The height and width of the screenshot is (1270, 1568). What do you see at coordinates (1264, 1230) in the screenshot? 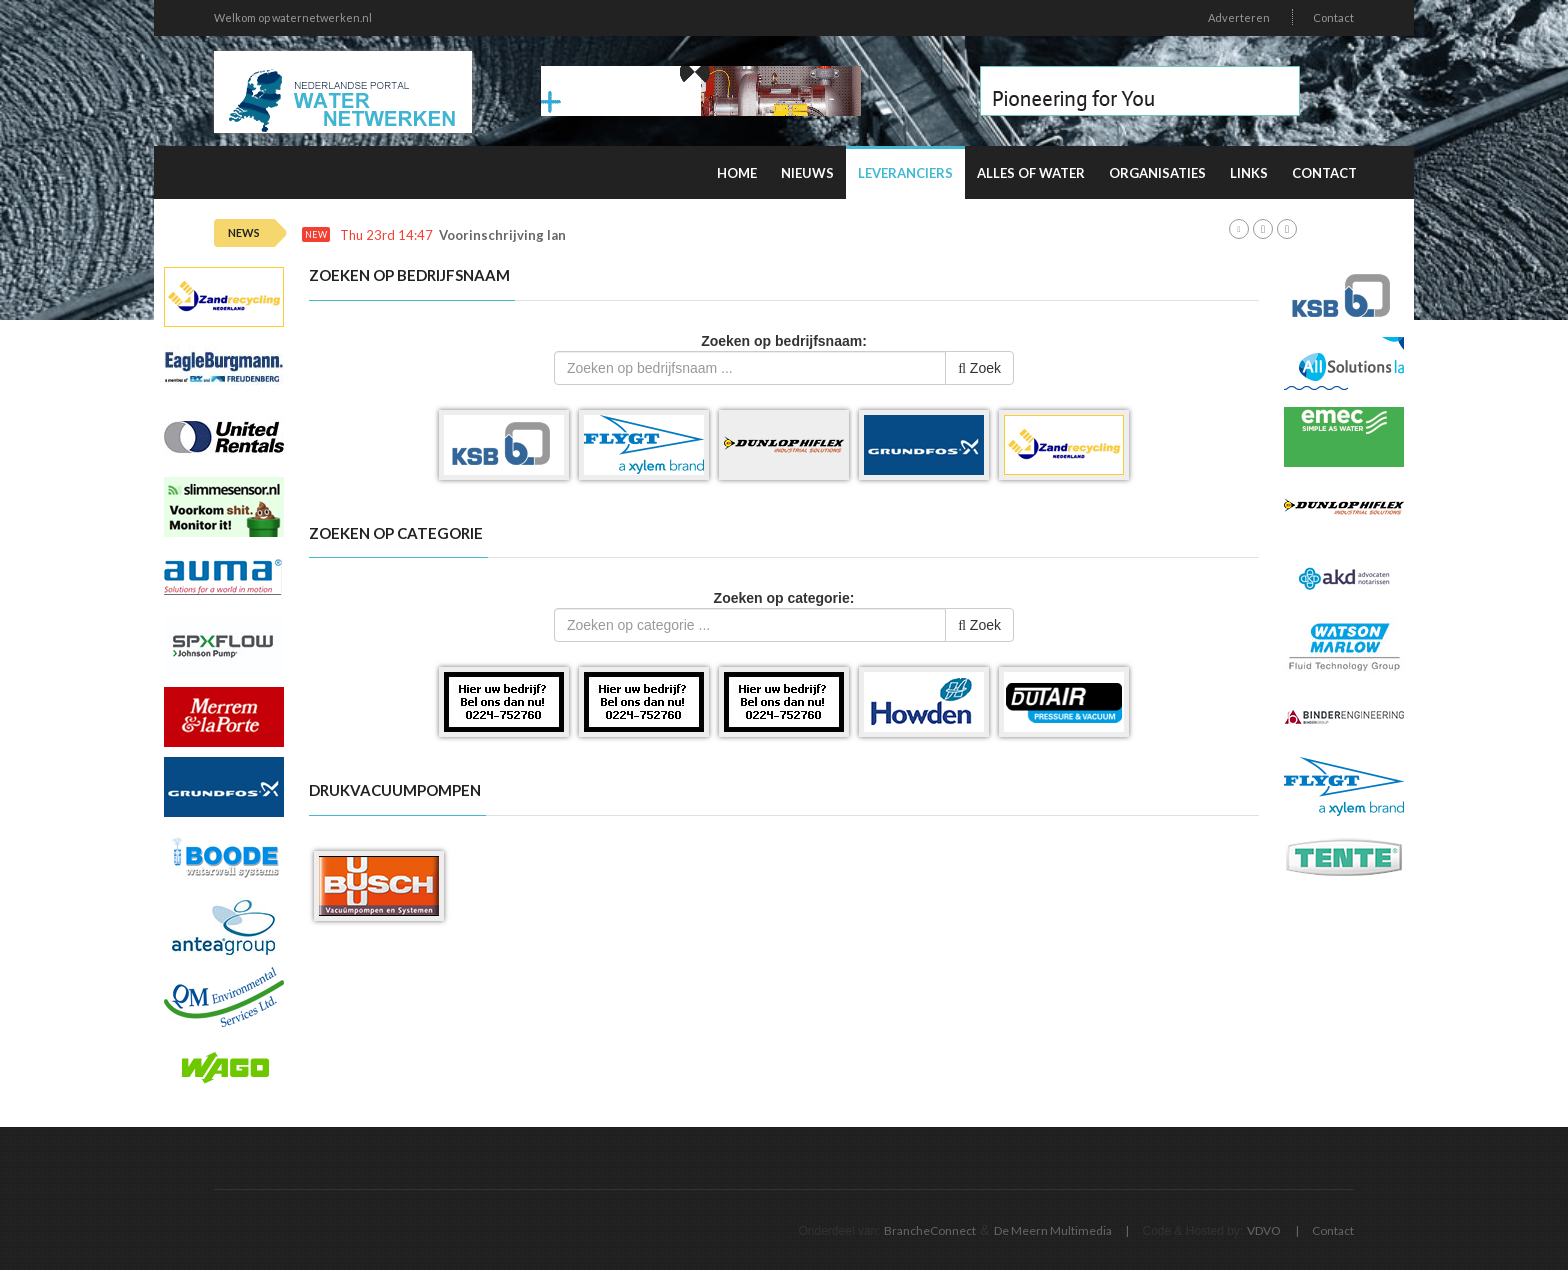
I see `VDVO` at bounding box center [1264, 1230].